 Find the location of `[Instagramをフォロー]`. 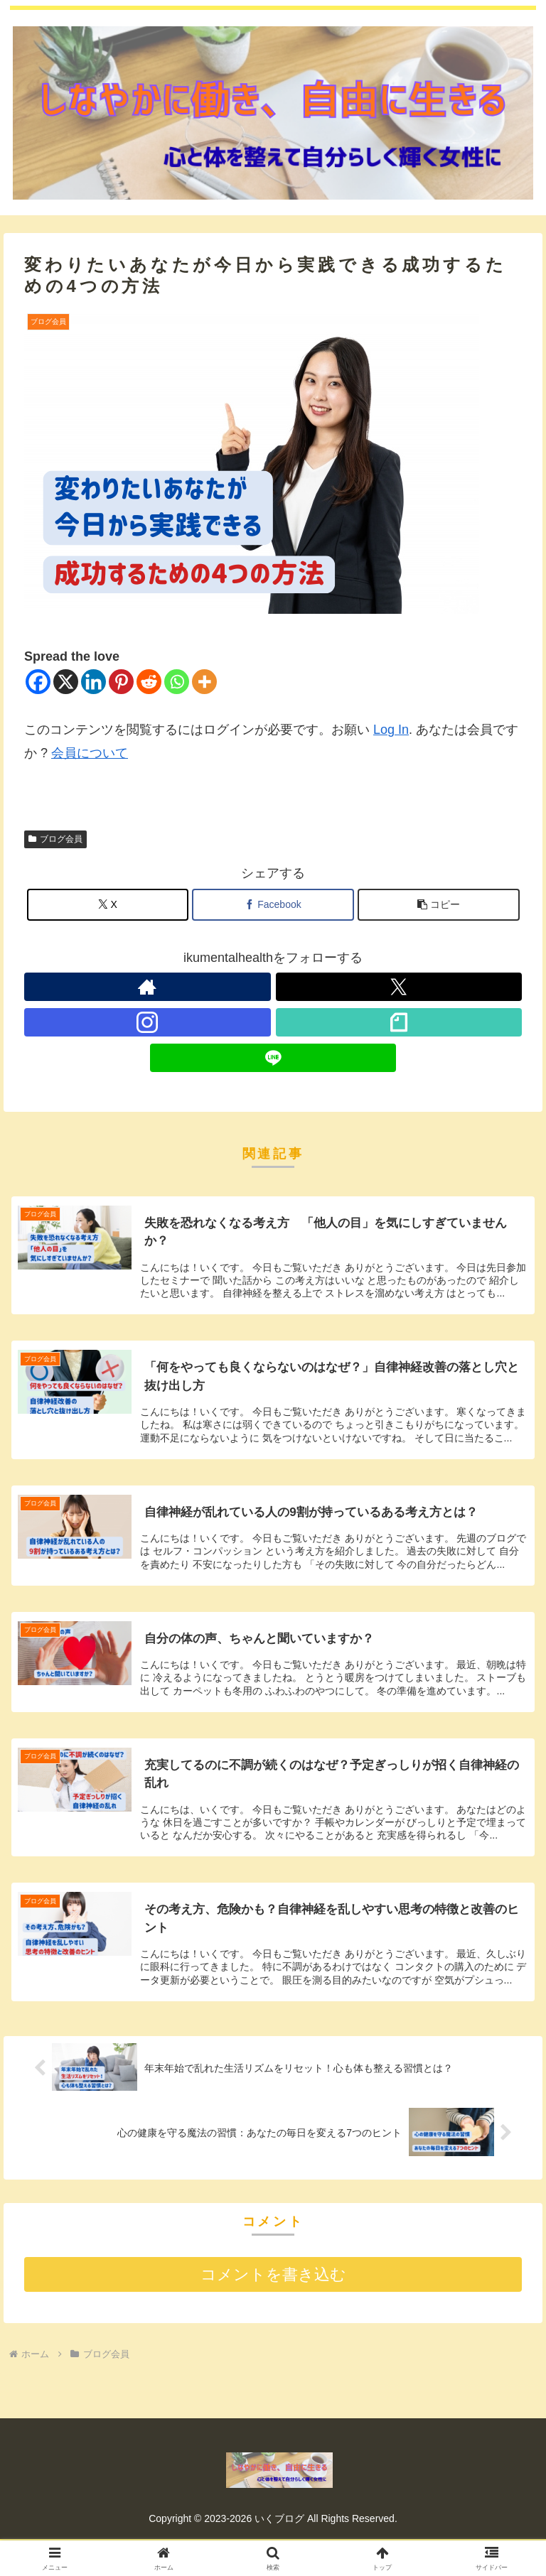

[Instagramをフォロー] is located at coordinates (147, 1022).